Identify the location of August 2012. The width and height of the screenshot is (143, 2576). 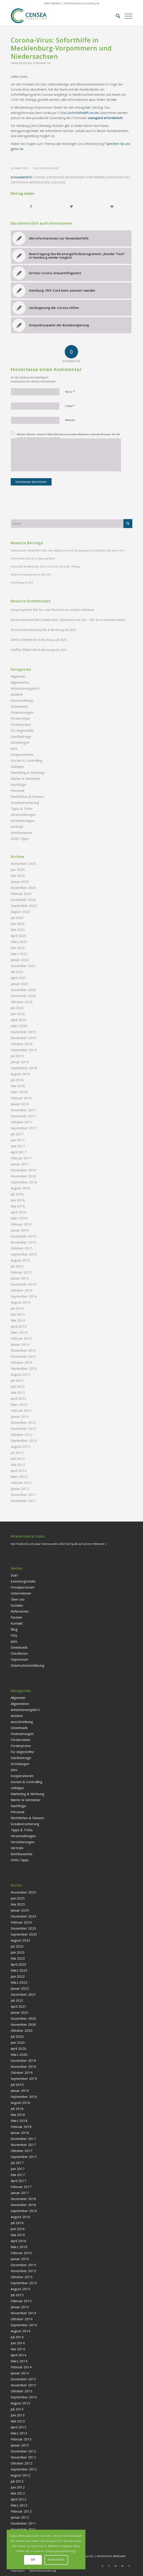
(20, 1446).